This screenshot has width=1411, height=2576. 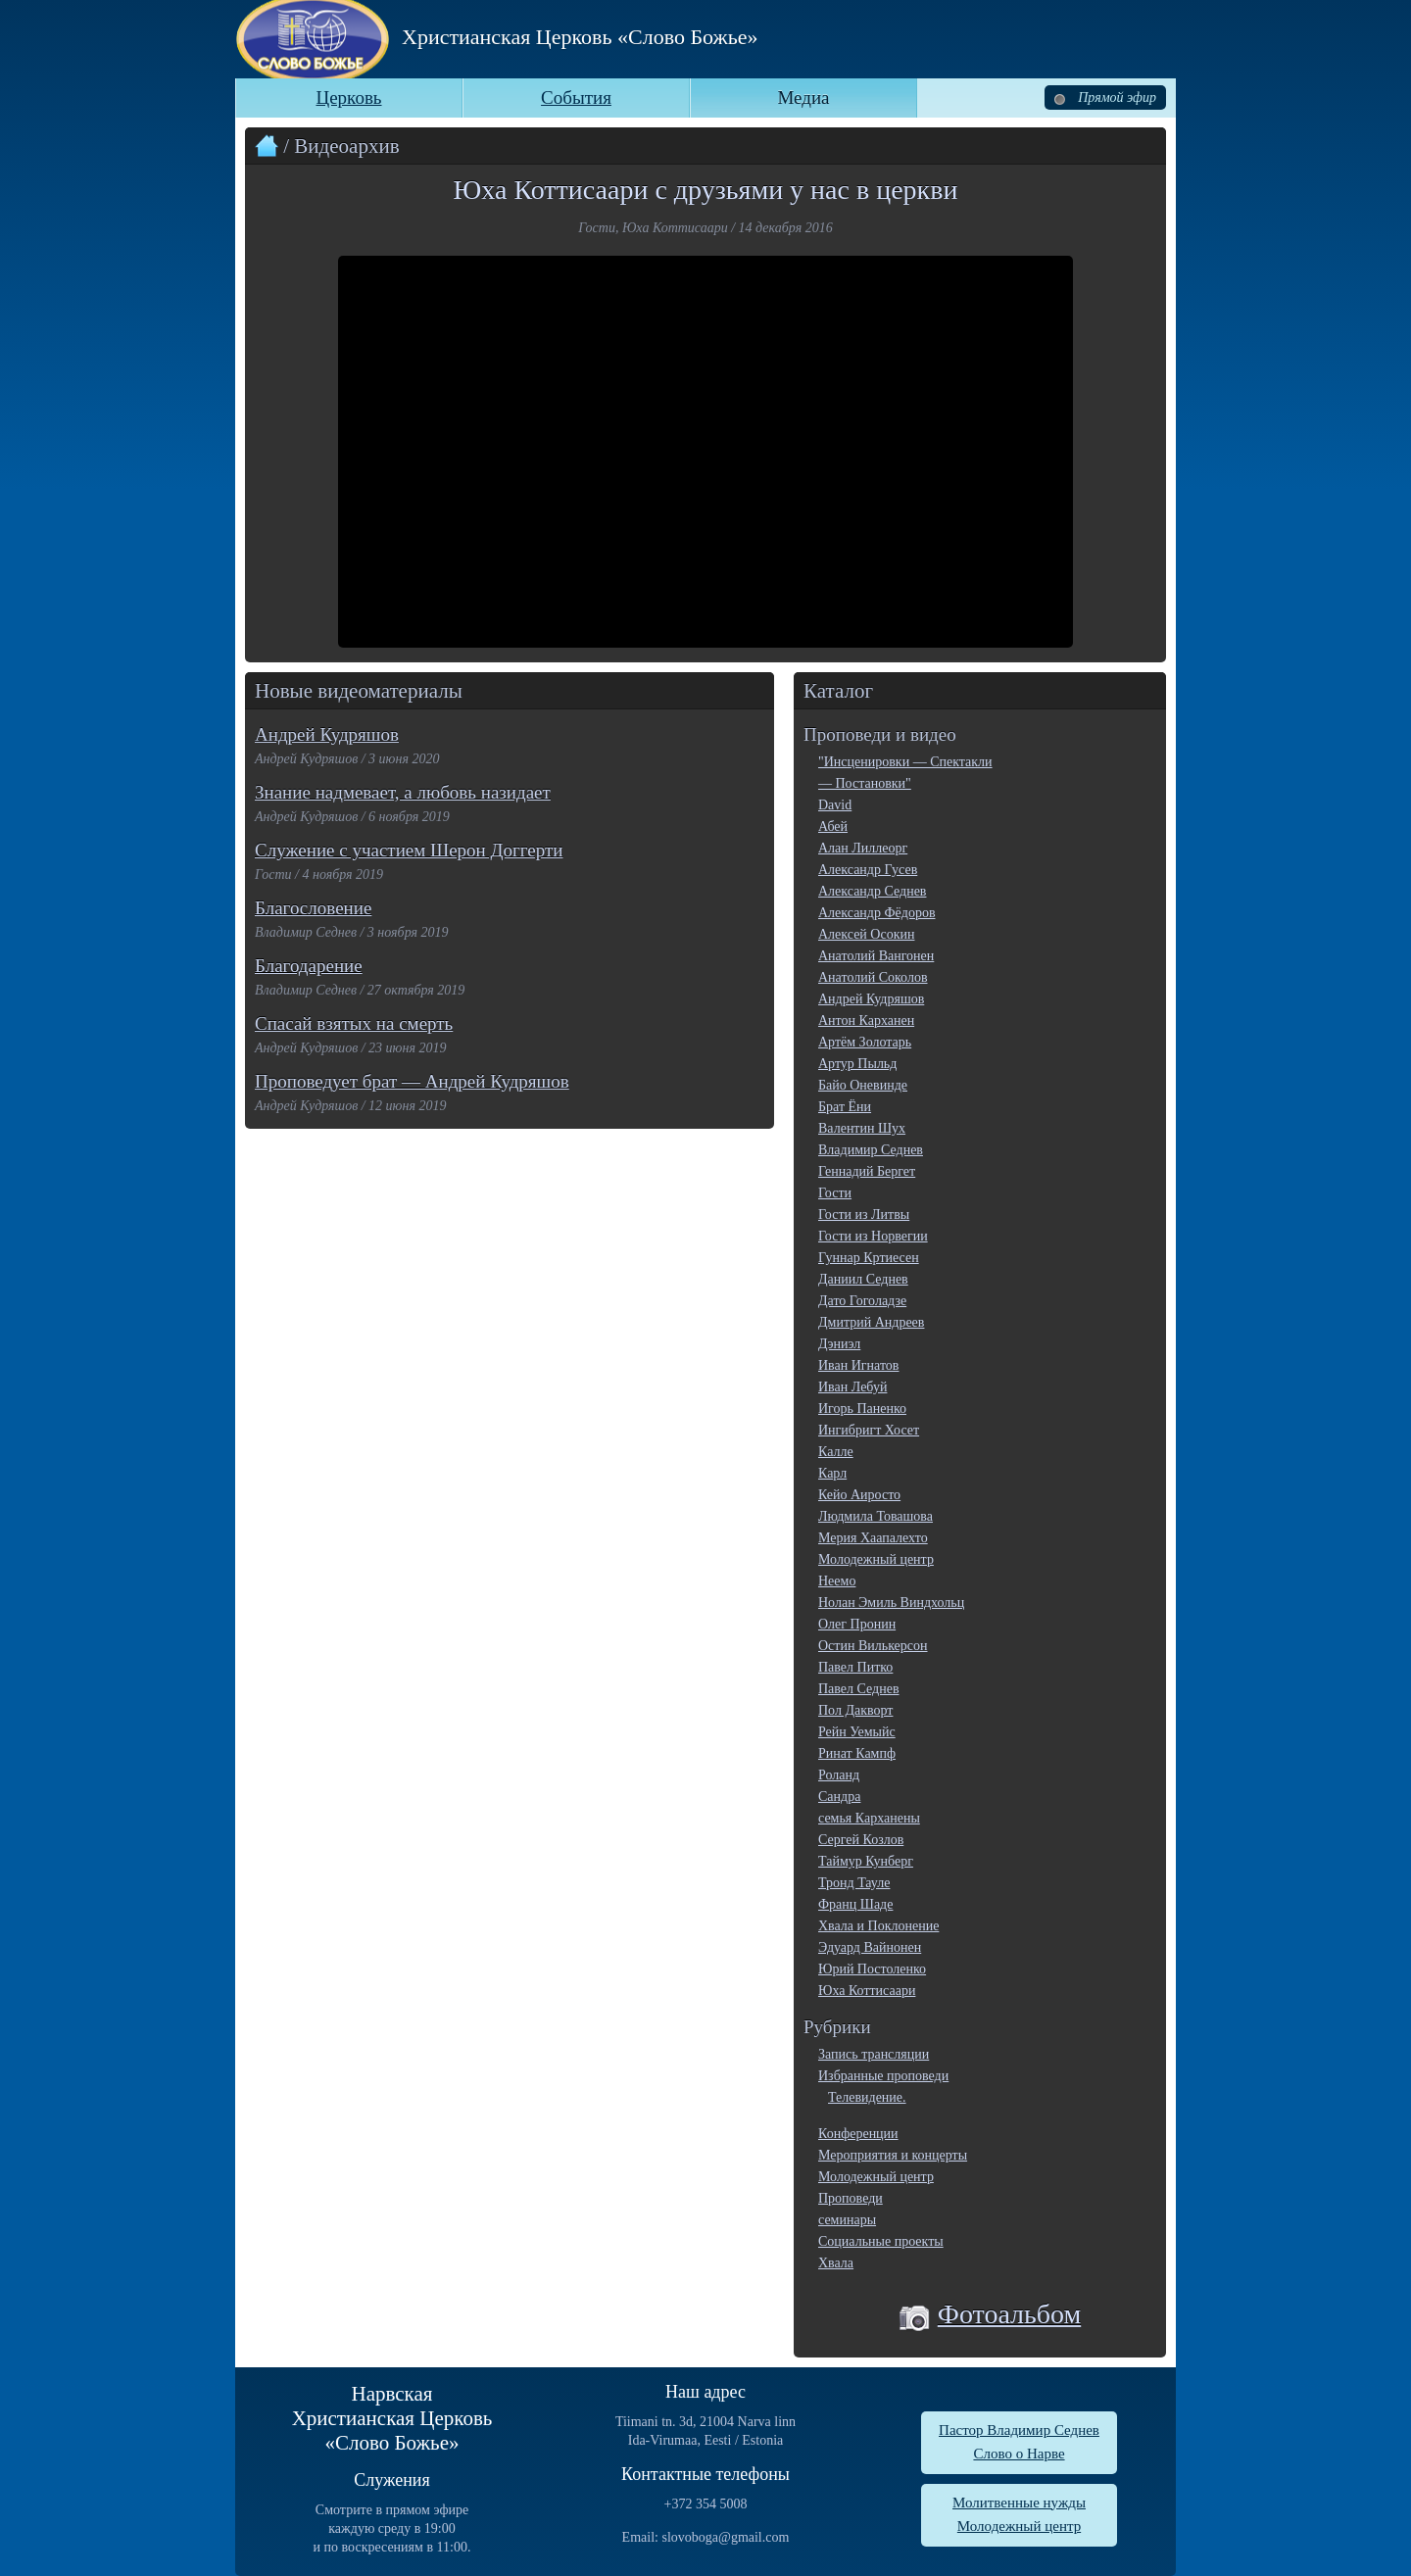 What do you see at coordinates (863, 1279) in the screenshot?
I see `Даниил Седнев` at bounding box center [863, 1279].